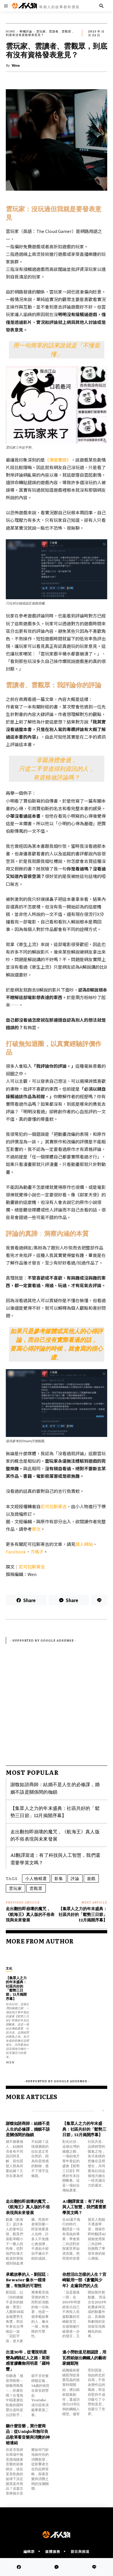 Image resolution: width=113 pixels, height=2576 pixels. What do you see at coordinates (58, 460) in the screenshot?
I see `《港詭實錄》` at bounding box center [58, 460].